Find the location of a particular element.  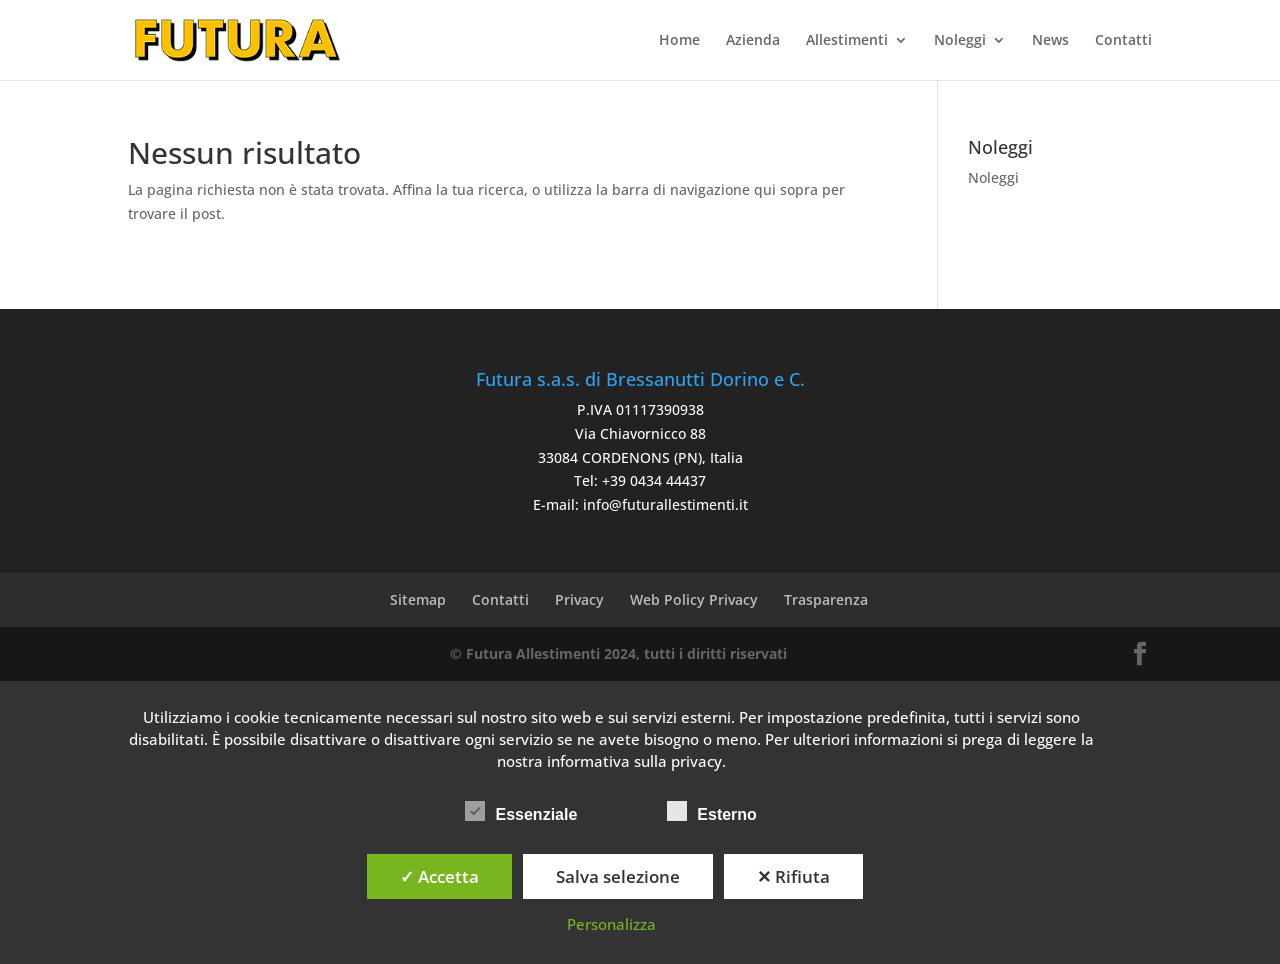

© Futura Allestimenti 2024, tutti i diritti riservati is located at coordinates (618, 653).